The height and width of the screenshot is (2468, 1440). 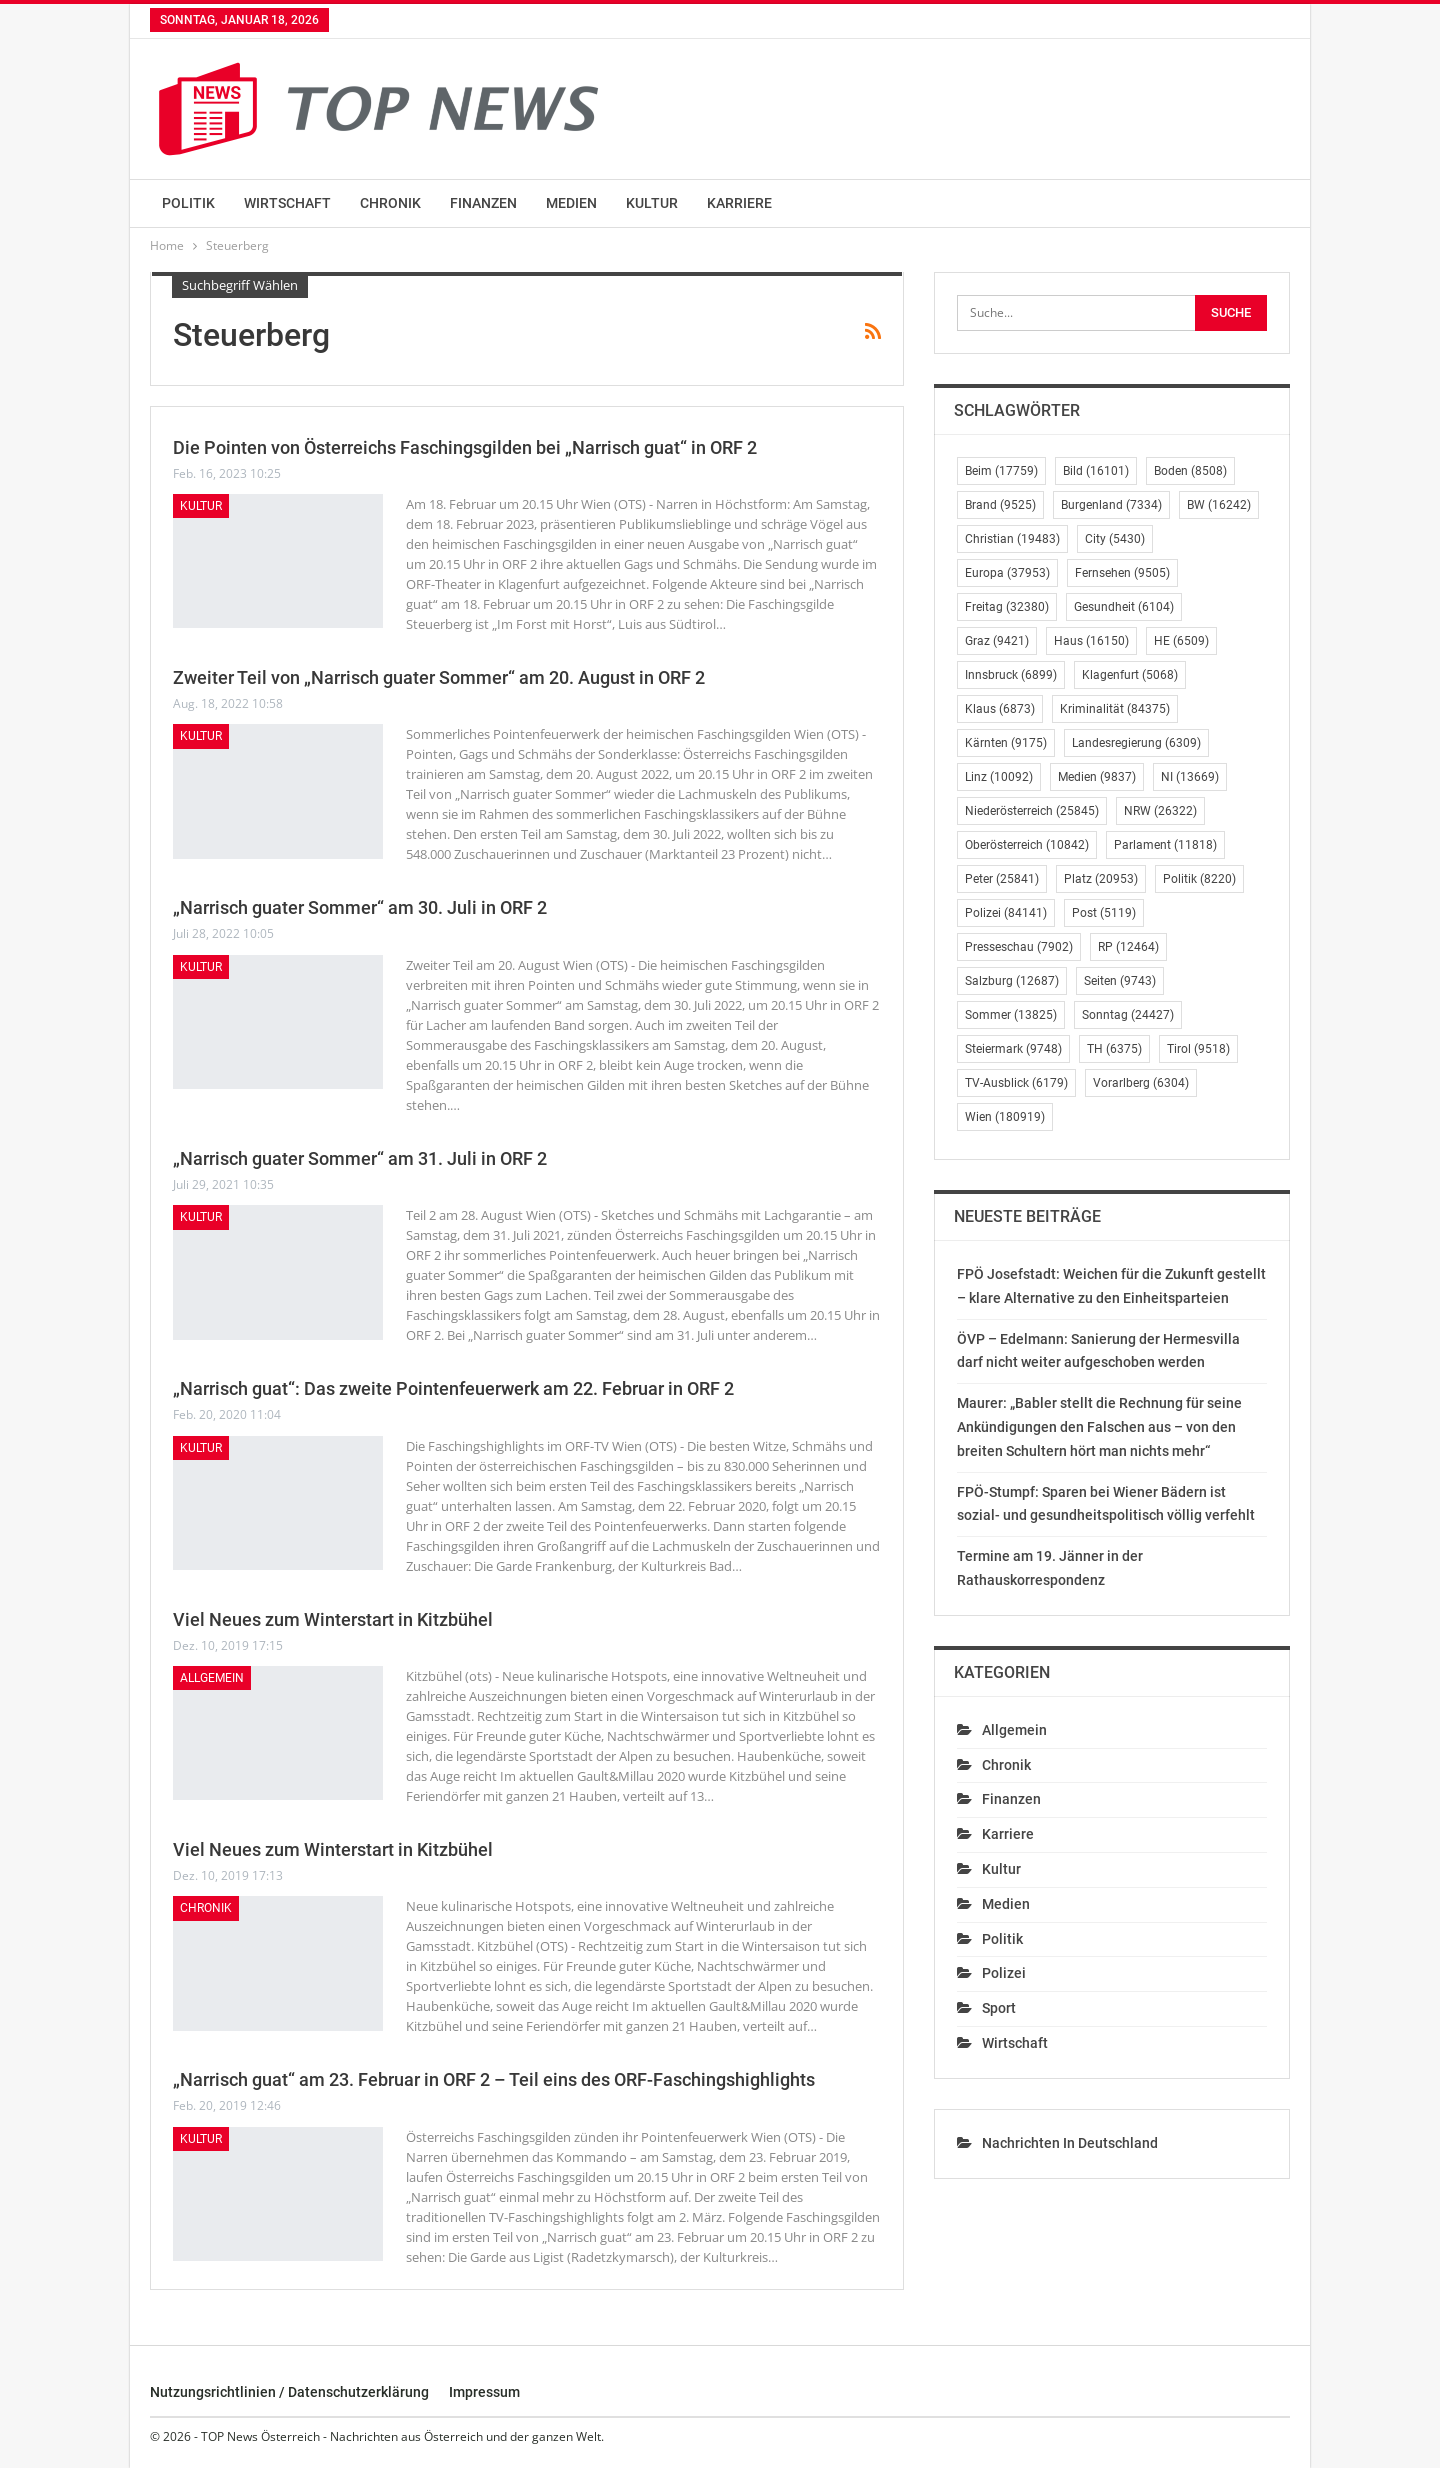 What do you see at coordinates (1096, 471) in the screenshot?
I see `Bild [Bild (16.101 Einträge)]` at bounding box center [1096, 471].